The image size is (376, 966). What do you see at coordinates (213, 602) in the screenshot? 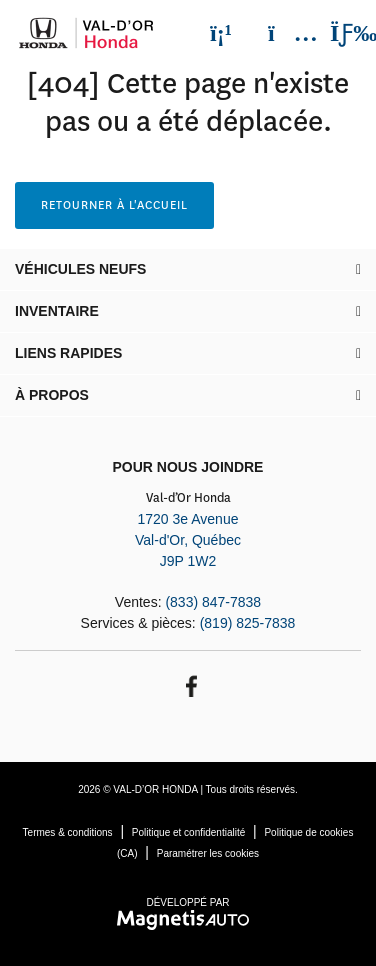
I see `(833) 847-7838 [Appeler le 8338477838]` at bounding box center [213, 602].